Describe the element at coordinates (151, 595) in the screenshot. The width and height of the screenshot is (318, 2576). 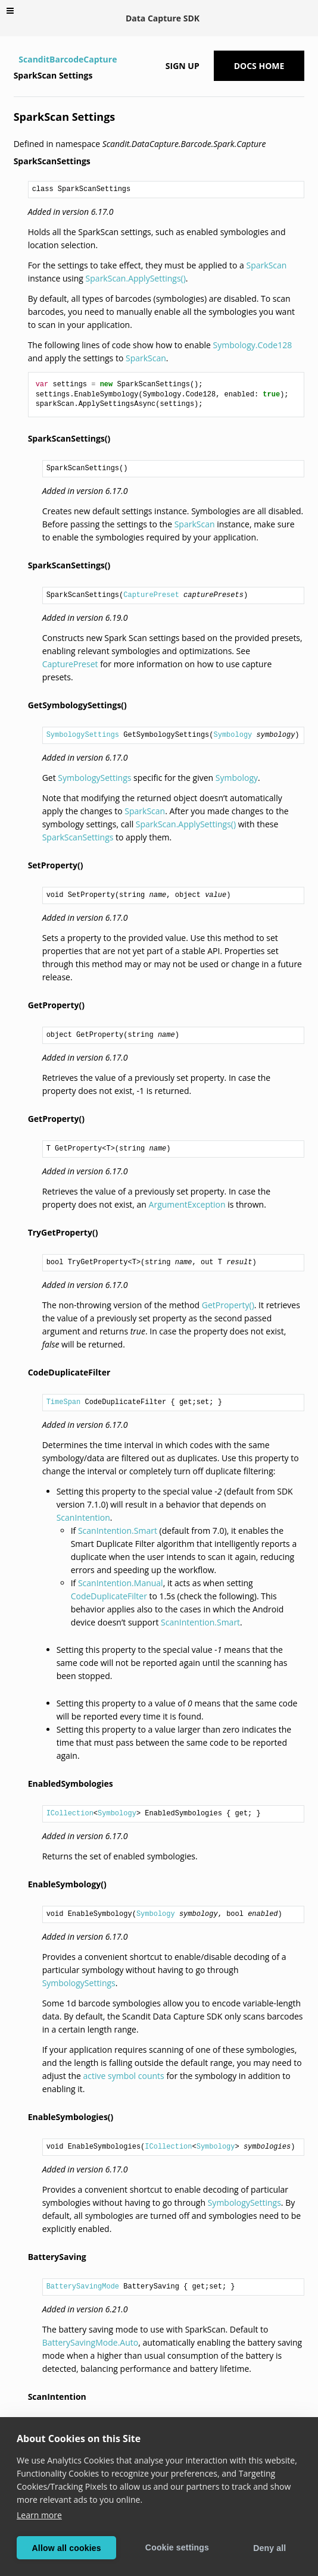
I see `CapturePreset` at that location.